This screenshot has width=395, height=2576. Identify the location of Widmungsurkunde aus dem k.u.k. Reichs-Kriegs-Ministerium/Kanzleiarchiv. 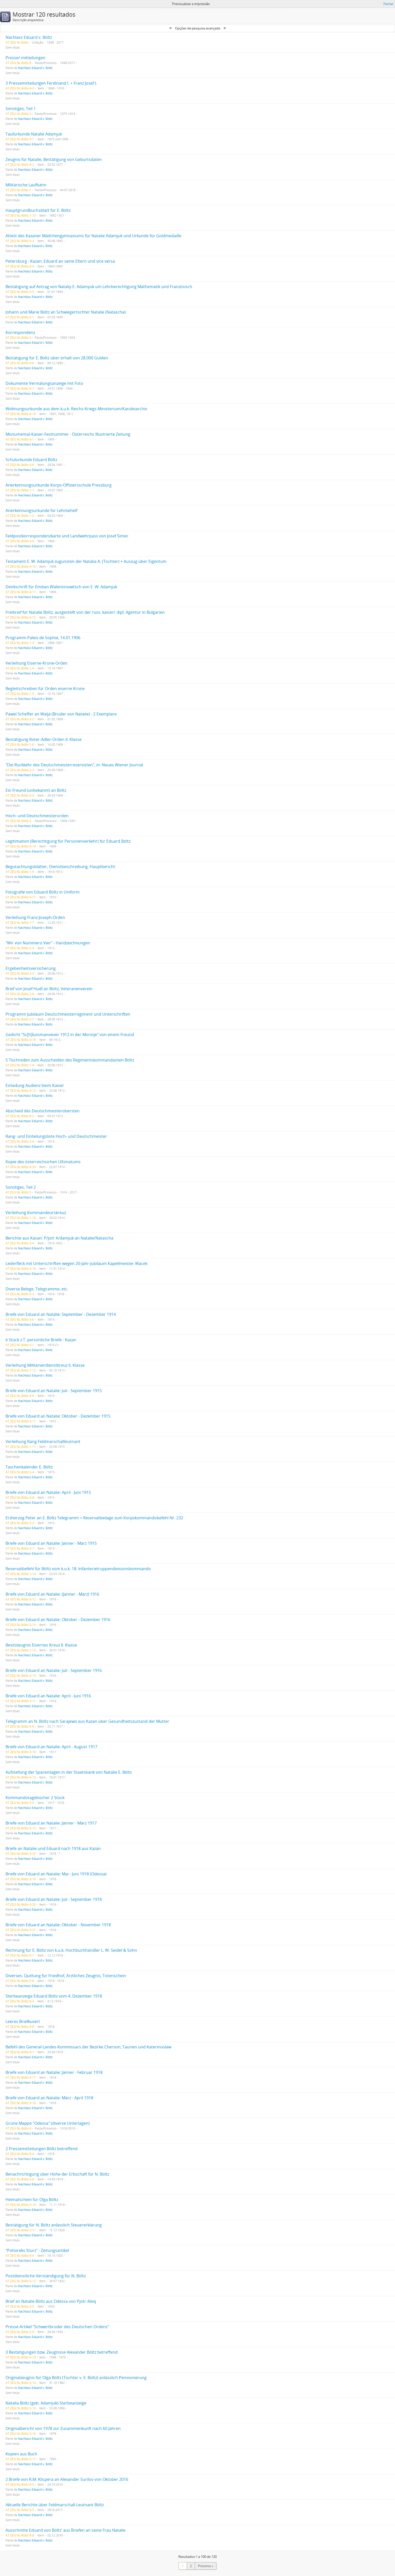
(76, 408).